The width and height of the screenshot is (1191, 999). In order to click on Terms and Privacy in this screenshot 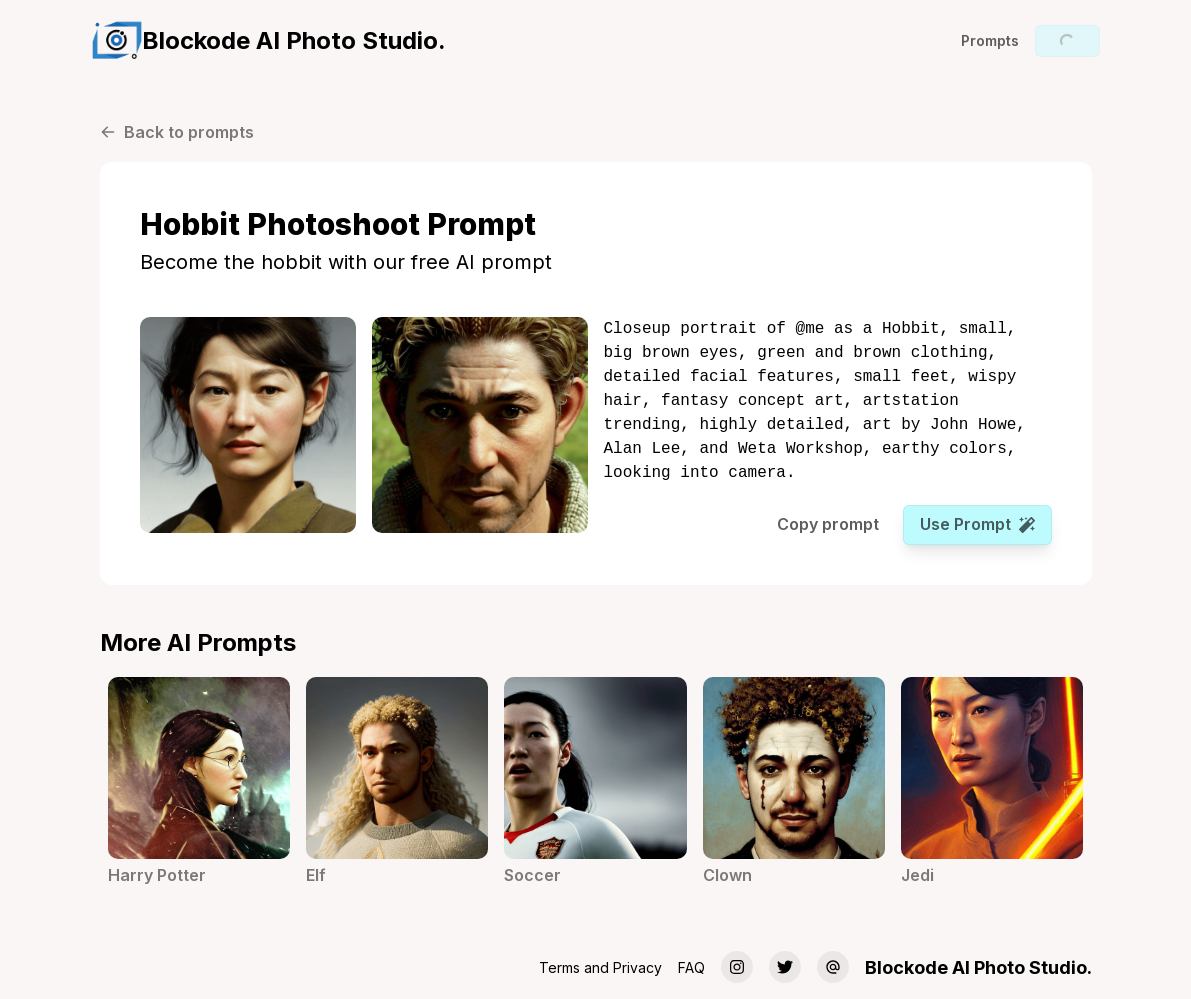, I will do `click(600, 967)`.